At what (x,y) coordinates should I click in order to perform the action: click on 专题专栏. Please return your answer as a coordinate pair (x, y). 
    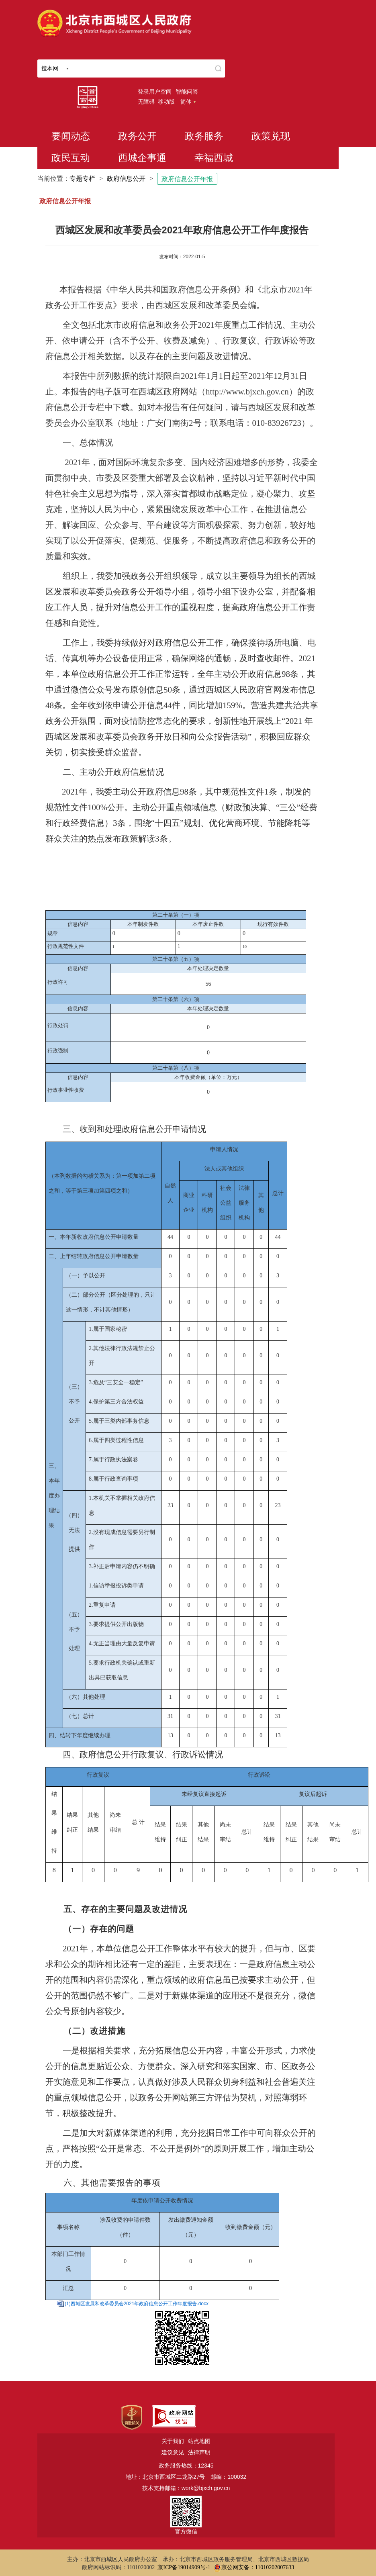
    Looking at the image, I should click on (82, 178).